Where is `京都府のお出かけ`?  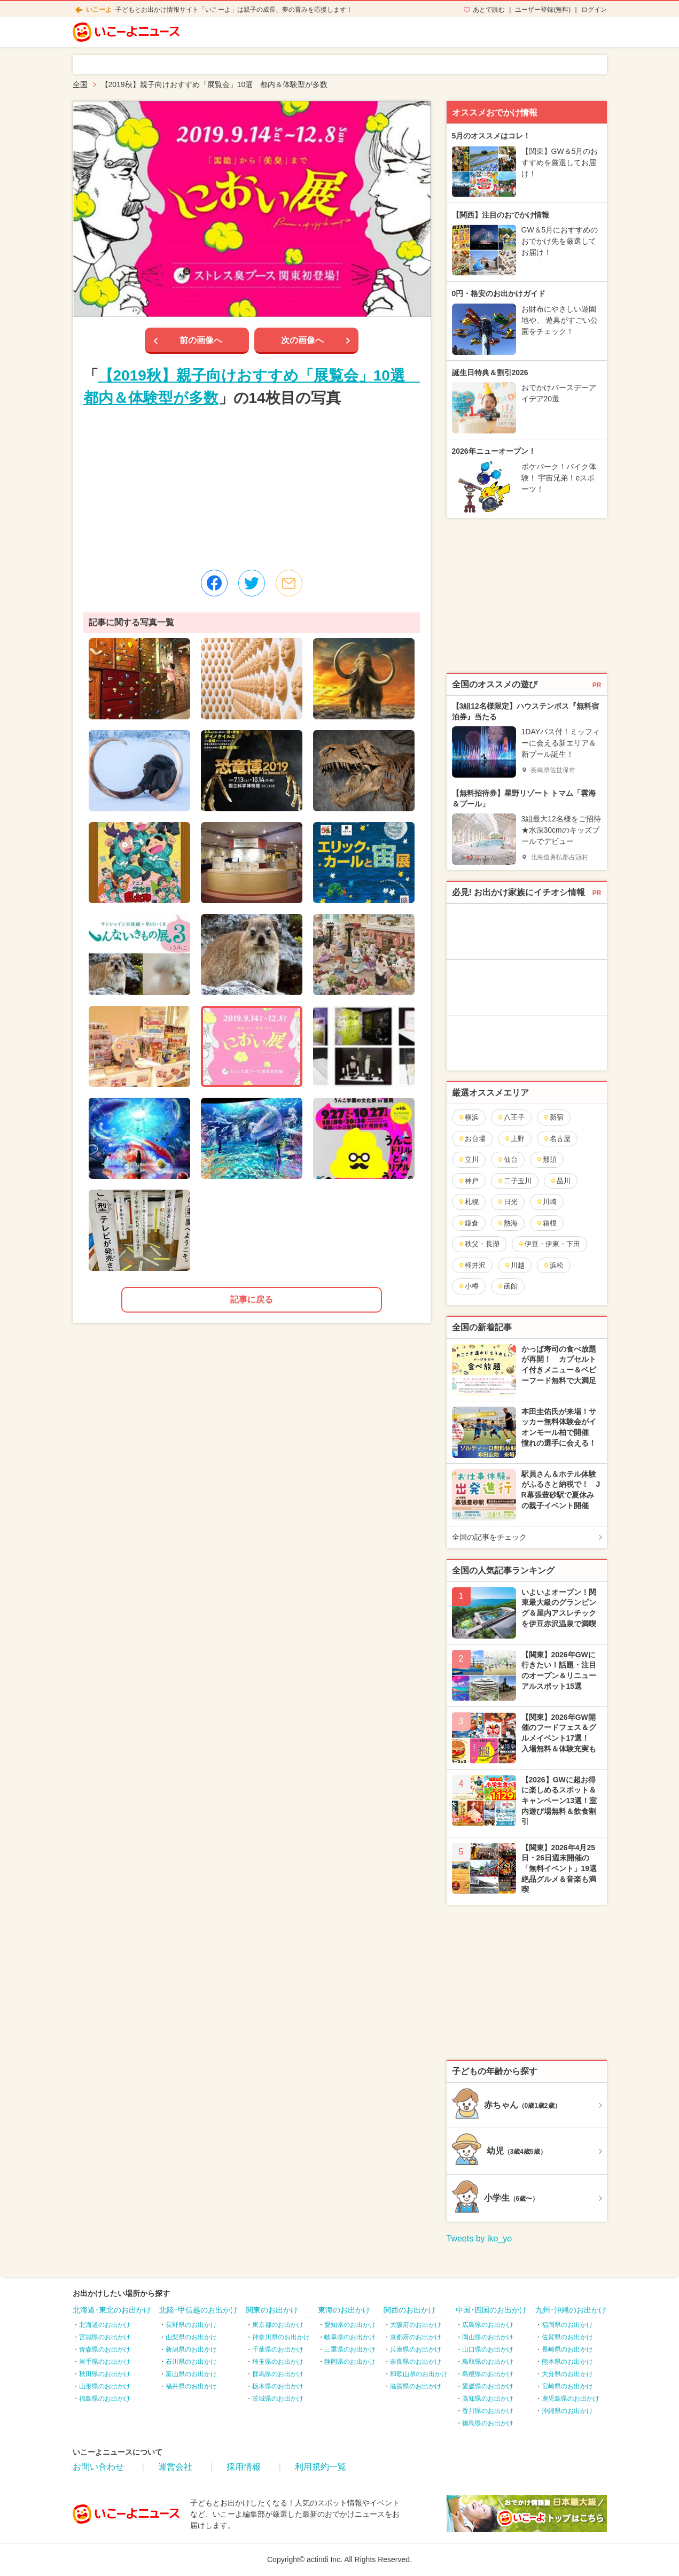 京都府のお出かけ is located at coordinates (415, 2337).